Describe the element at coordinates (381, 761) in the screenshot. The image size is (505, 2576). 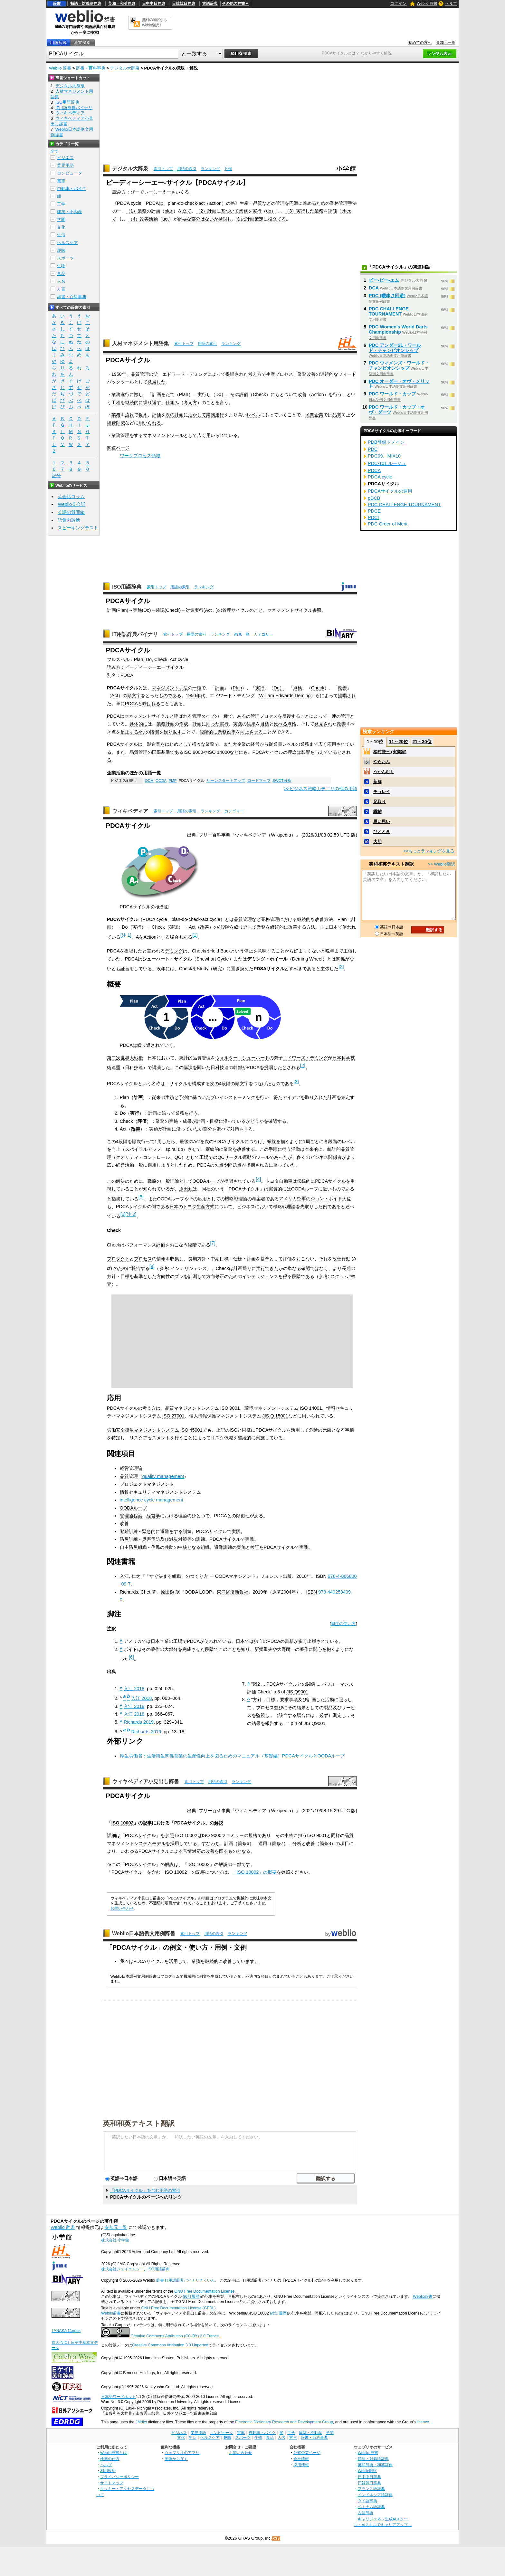
I see `やらおん` at that location.